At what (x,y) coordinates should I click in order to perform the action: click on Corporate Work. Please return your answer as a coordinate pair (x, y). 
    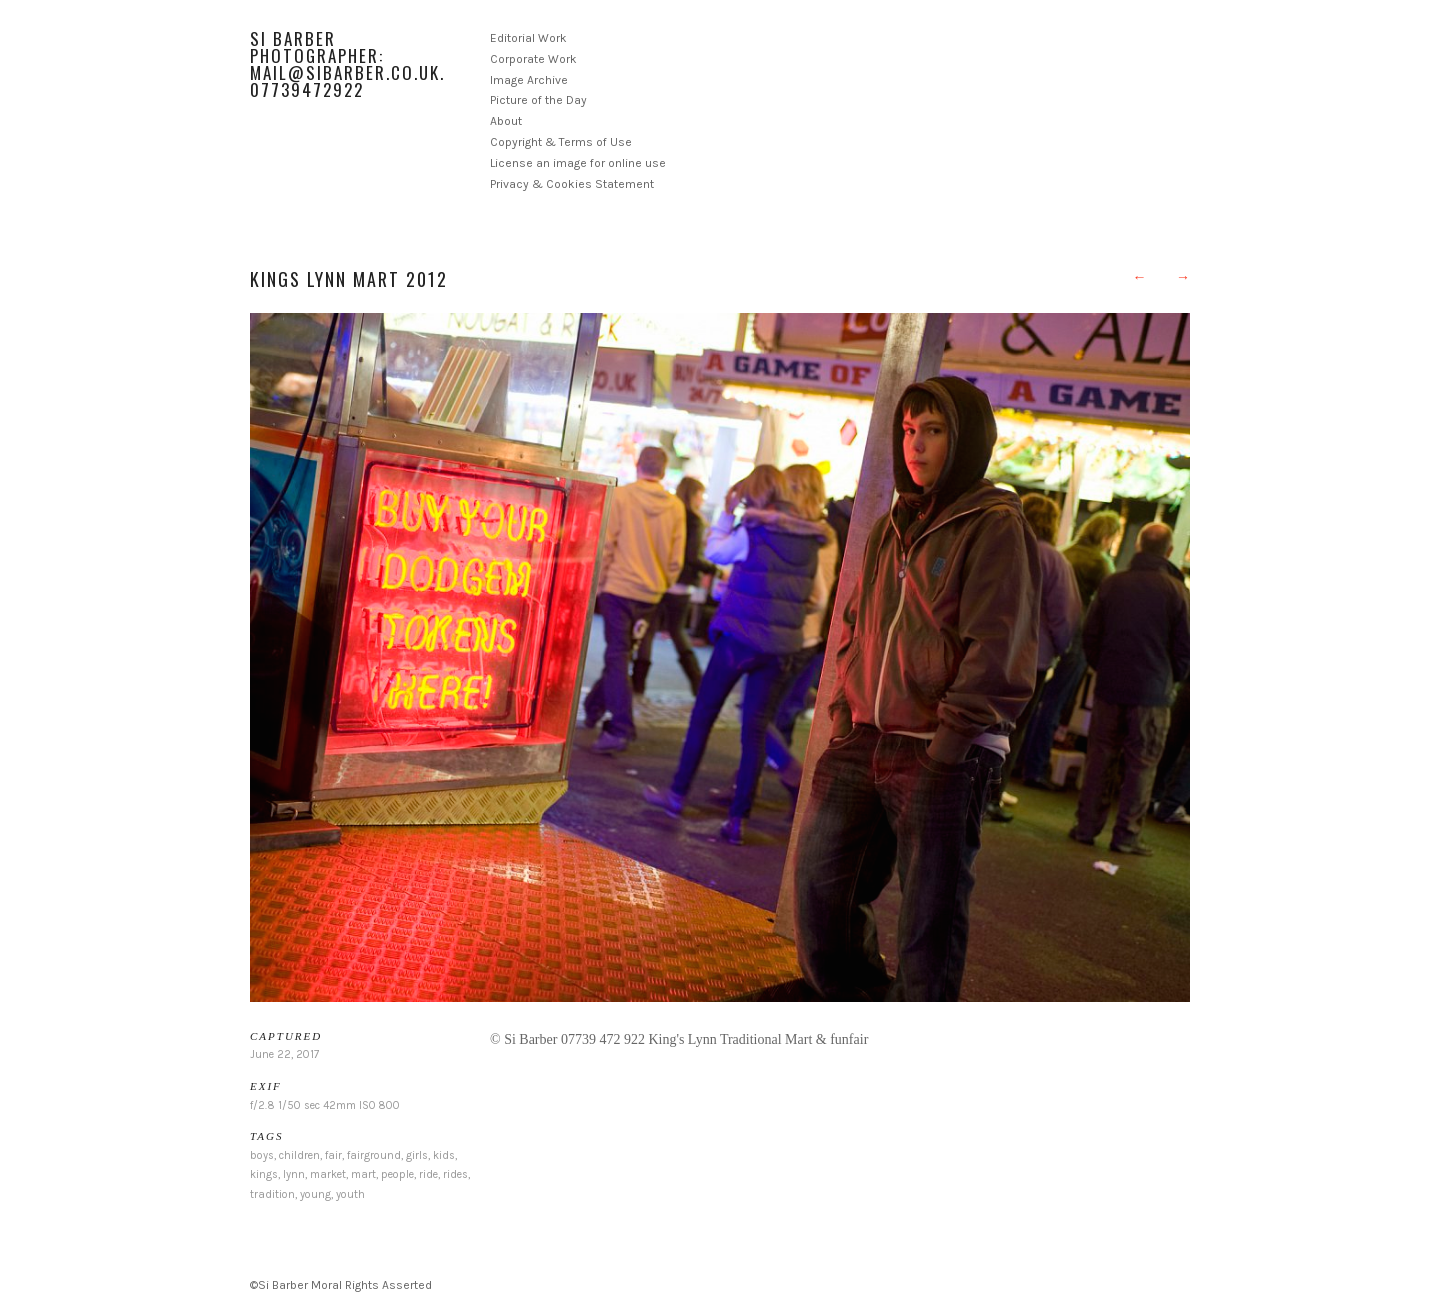
    Looking at the image, I should click on (533, 59).